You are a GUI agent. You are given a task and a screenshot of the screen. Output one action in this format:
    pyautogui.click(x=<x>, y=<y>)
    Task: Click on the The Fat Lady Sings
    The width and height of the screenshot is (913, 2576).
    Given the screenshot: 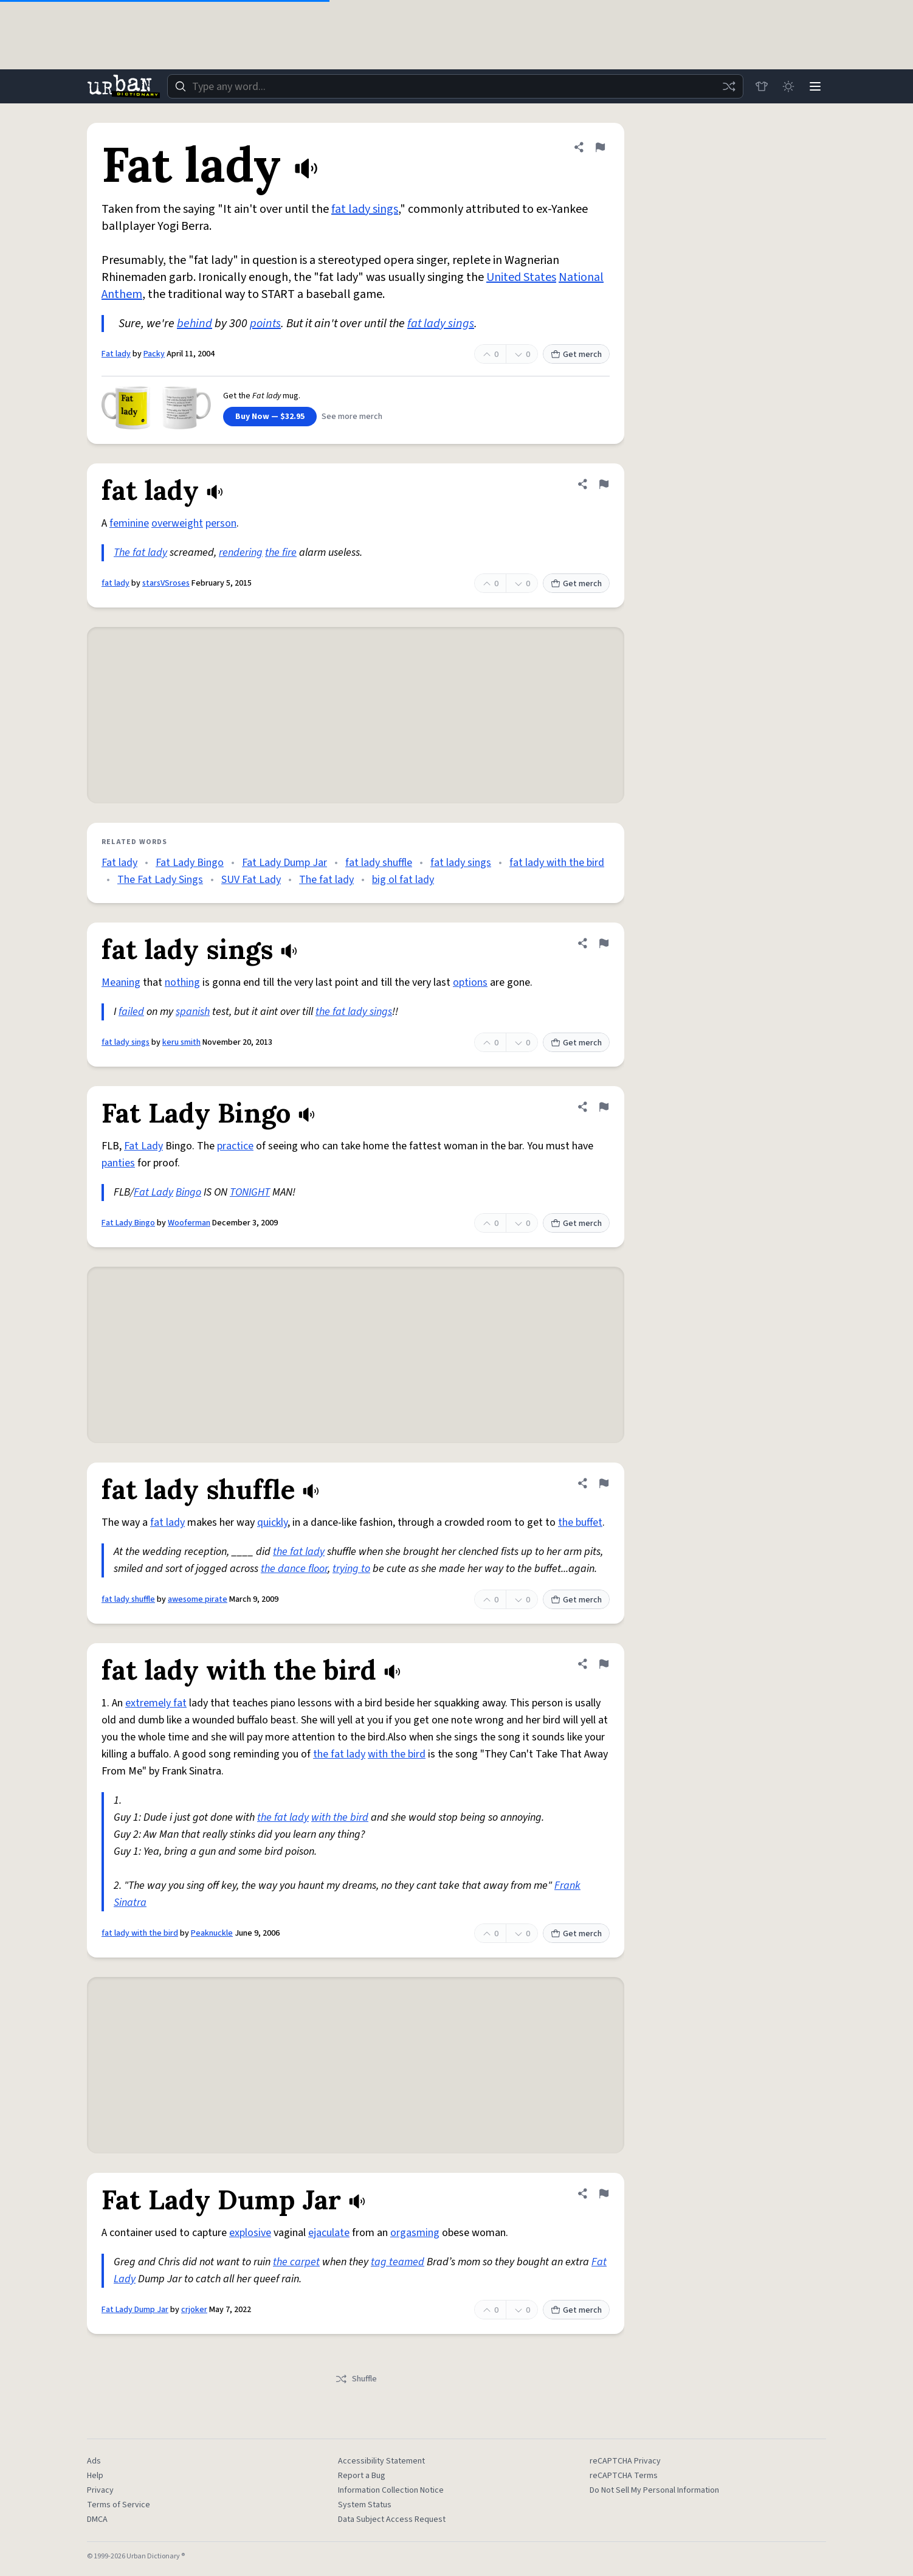 What is the action you would take?
    pyautogui.click(x=160, y=879)
    